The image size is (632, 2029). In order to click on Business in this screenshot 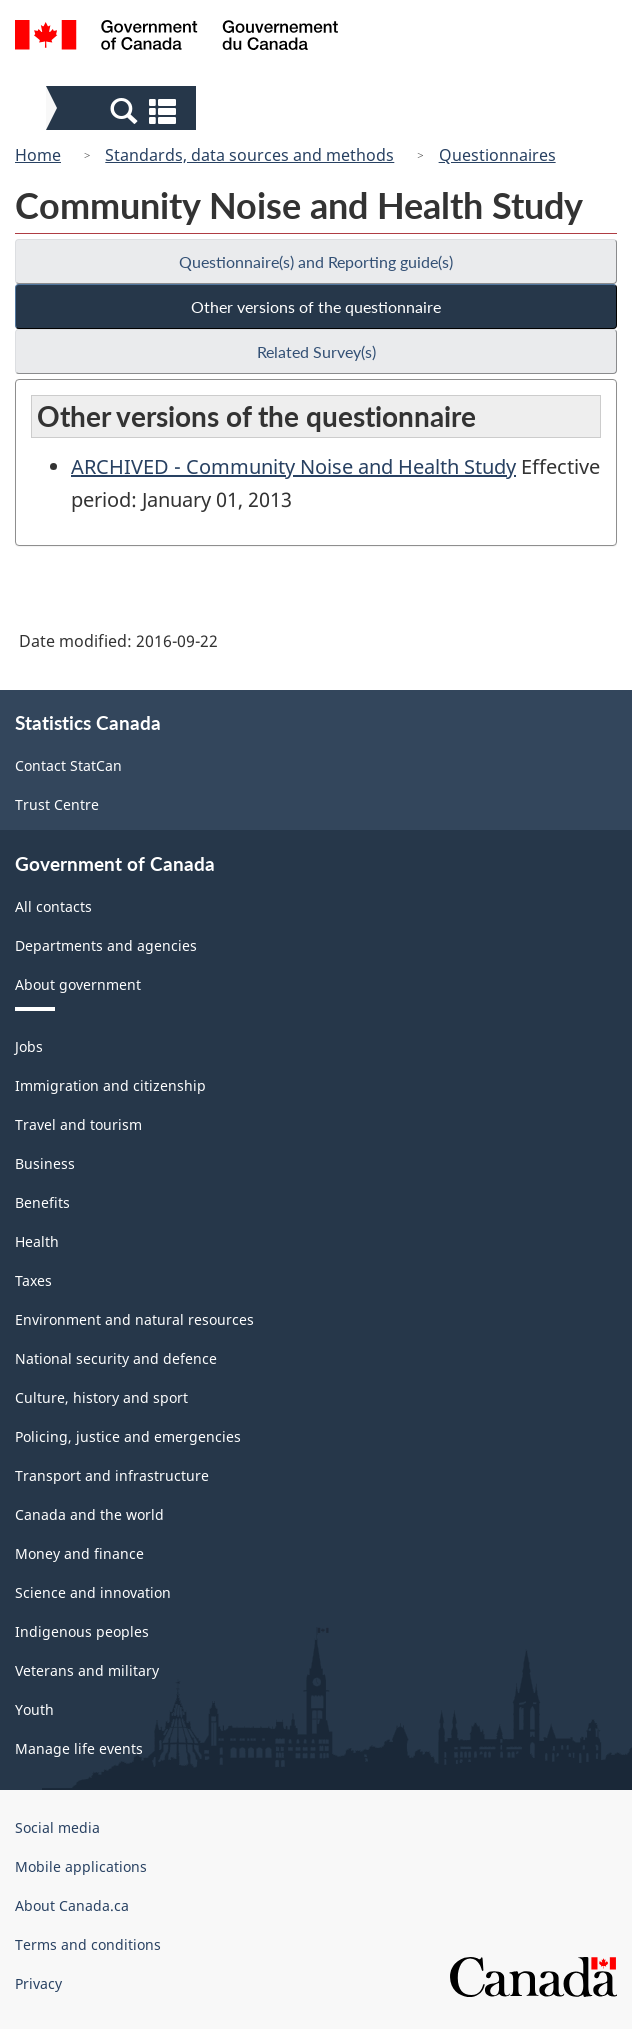, I will do `click(45, 1163)`.